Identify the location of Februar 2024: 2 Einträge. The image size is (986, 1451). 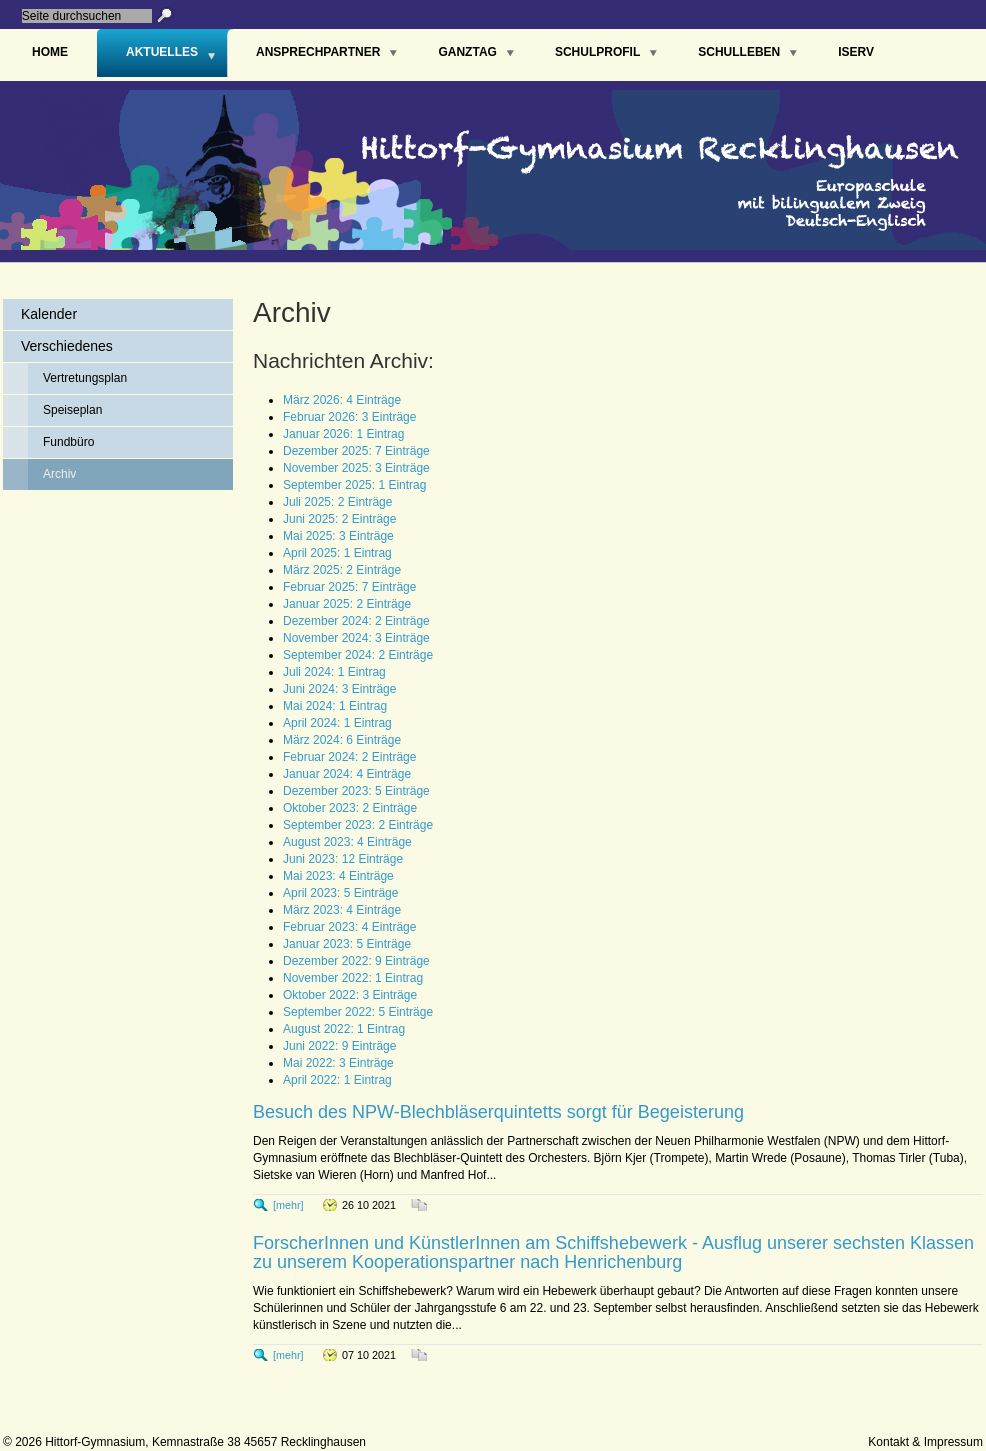
(349, 757).